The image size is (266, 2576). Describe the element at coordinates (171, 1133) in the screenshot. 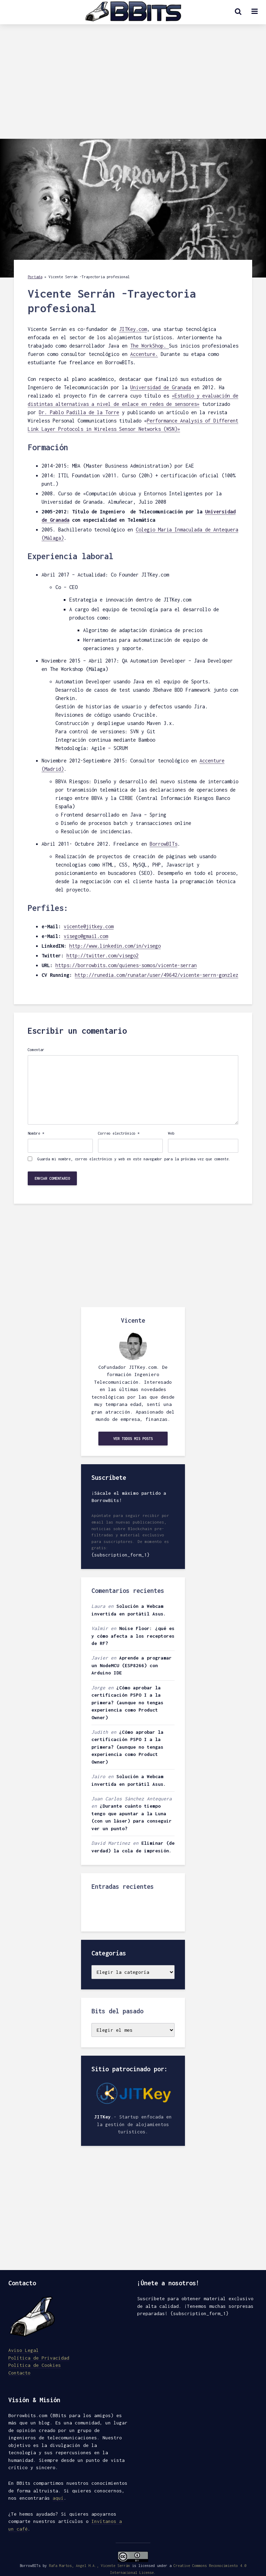

I see `Web` at that location.